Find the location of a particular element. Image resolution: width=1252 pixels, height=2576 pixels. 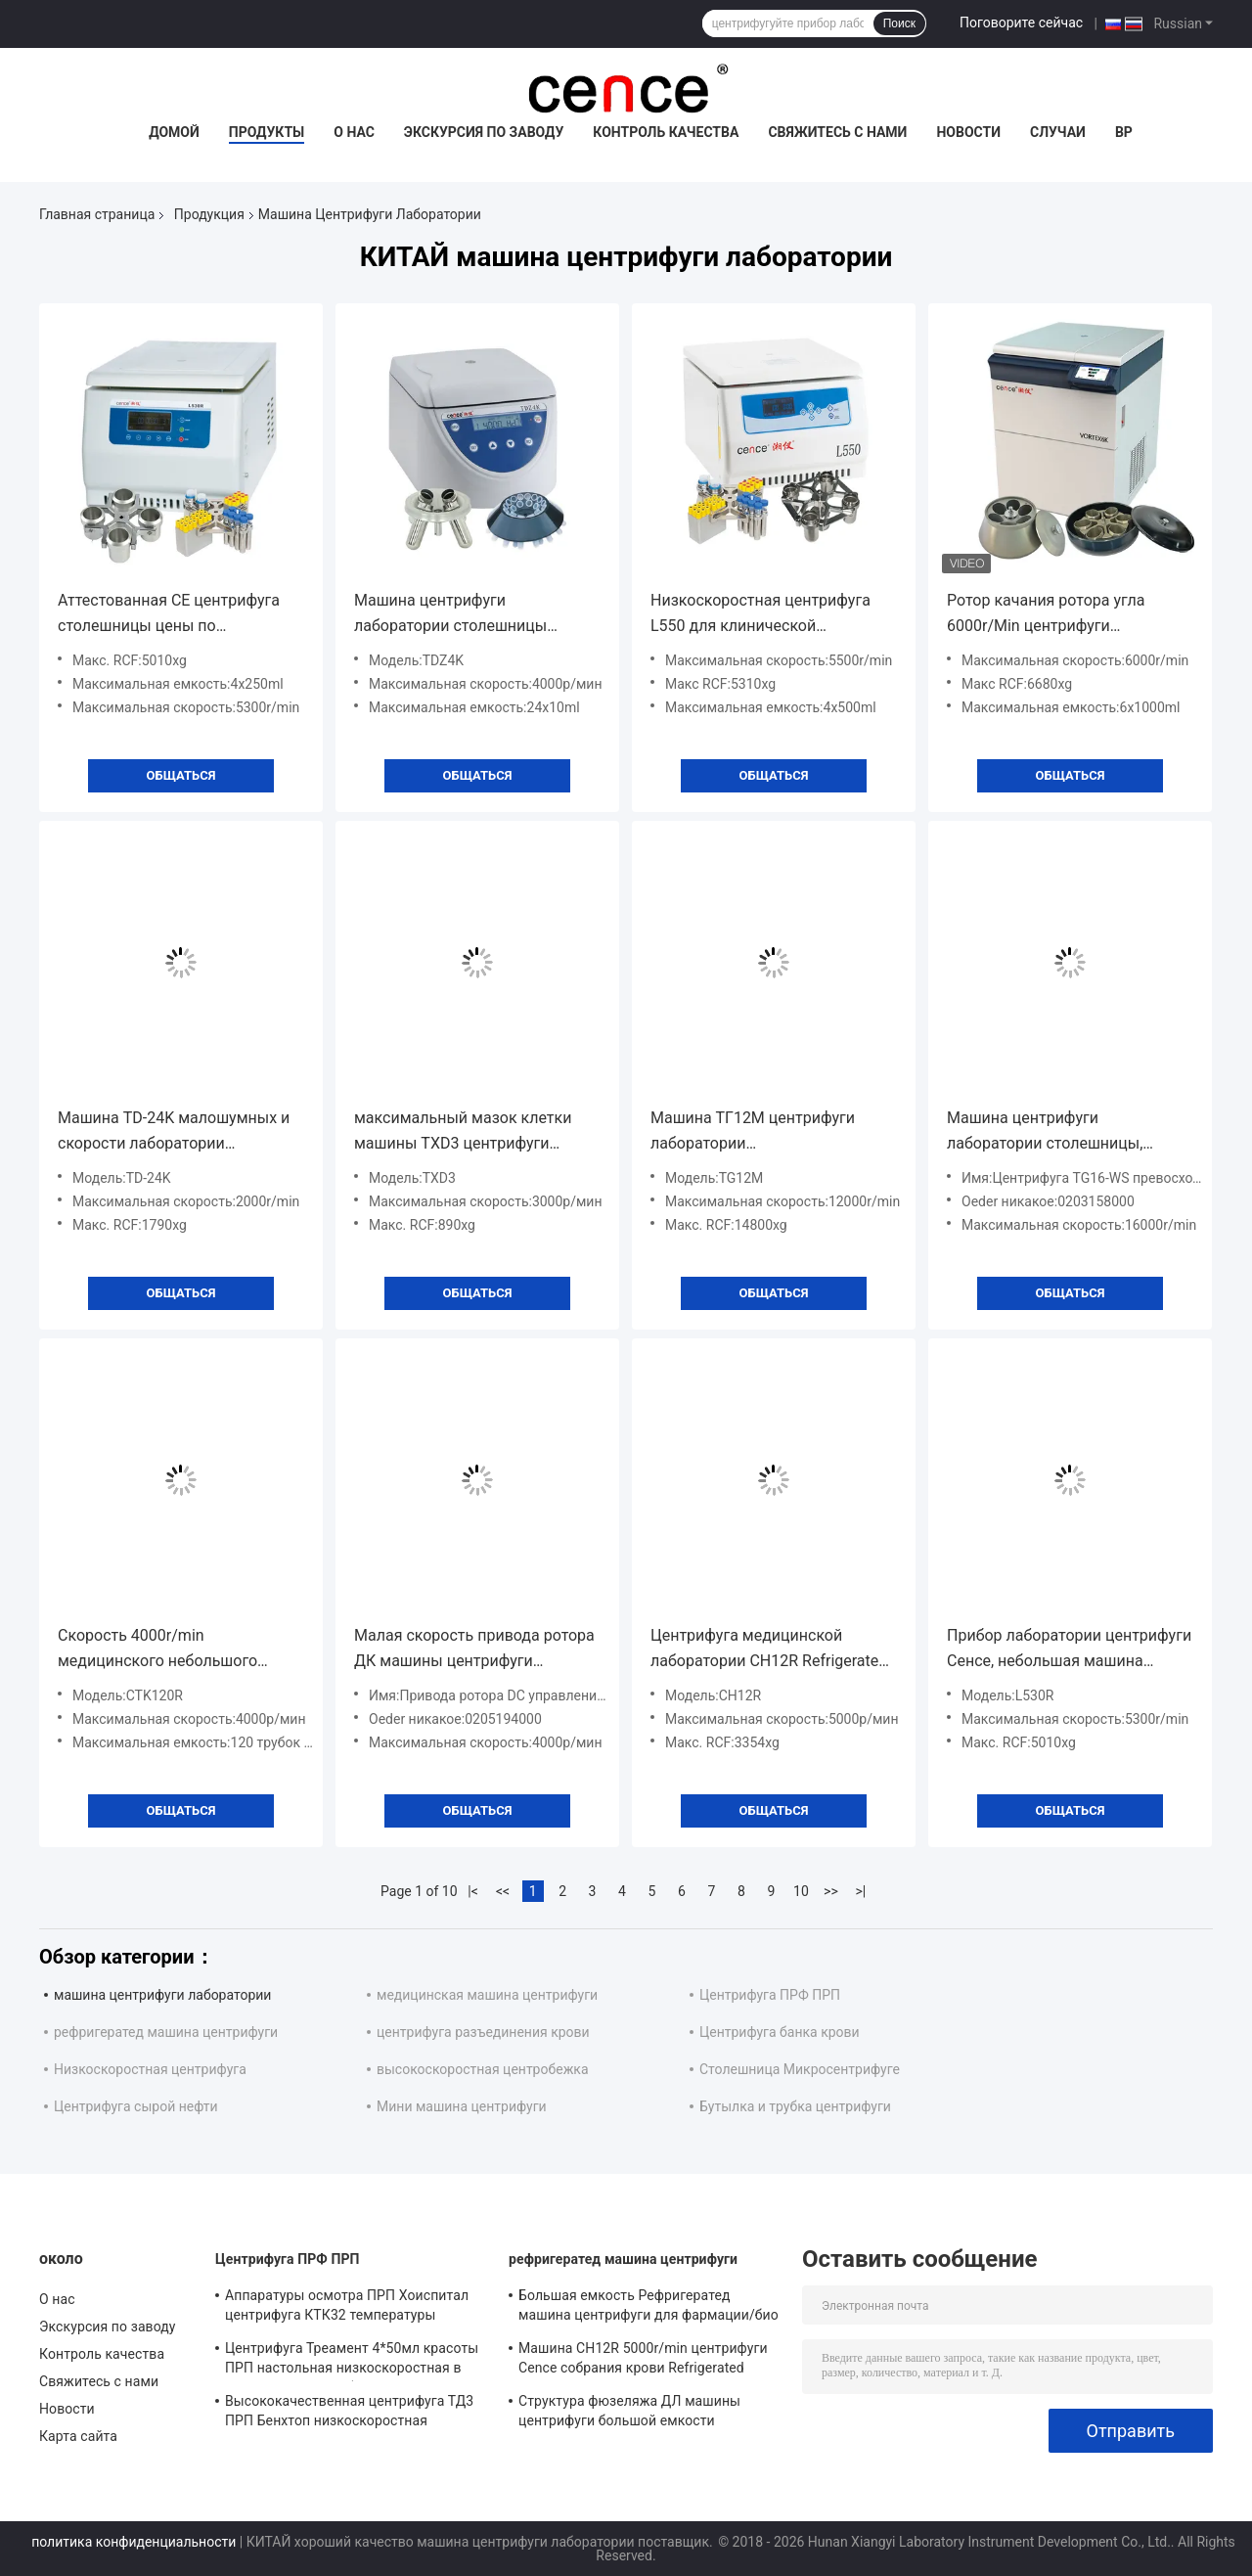

Машина TD-24K малошумных и скорости лаборатории центрифуги для высокой эффективности карты группы крови is located at coordinates (174, 1132).